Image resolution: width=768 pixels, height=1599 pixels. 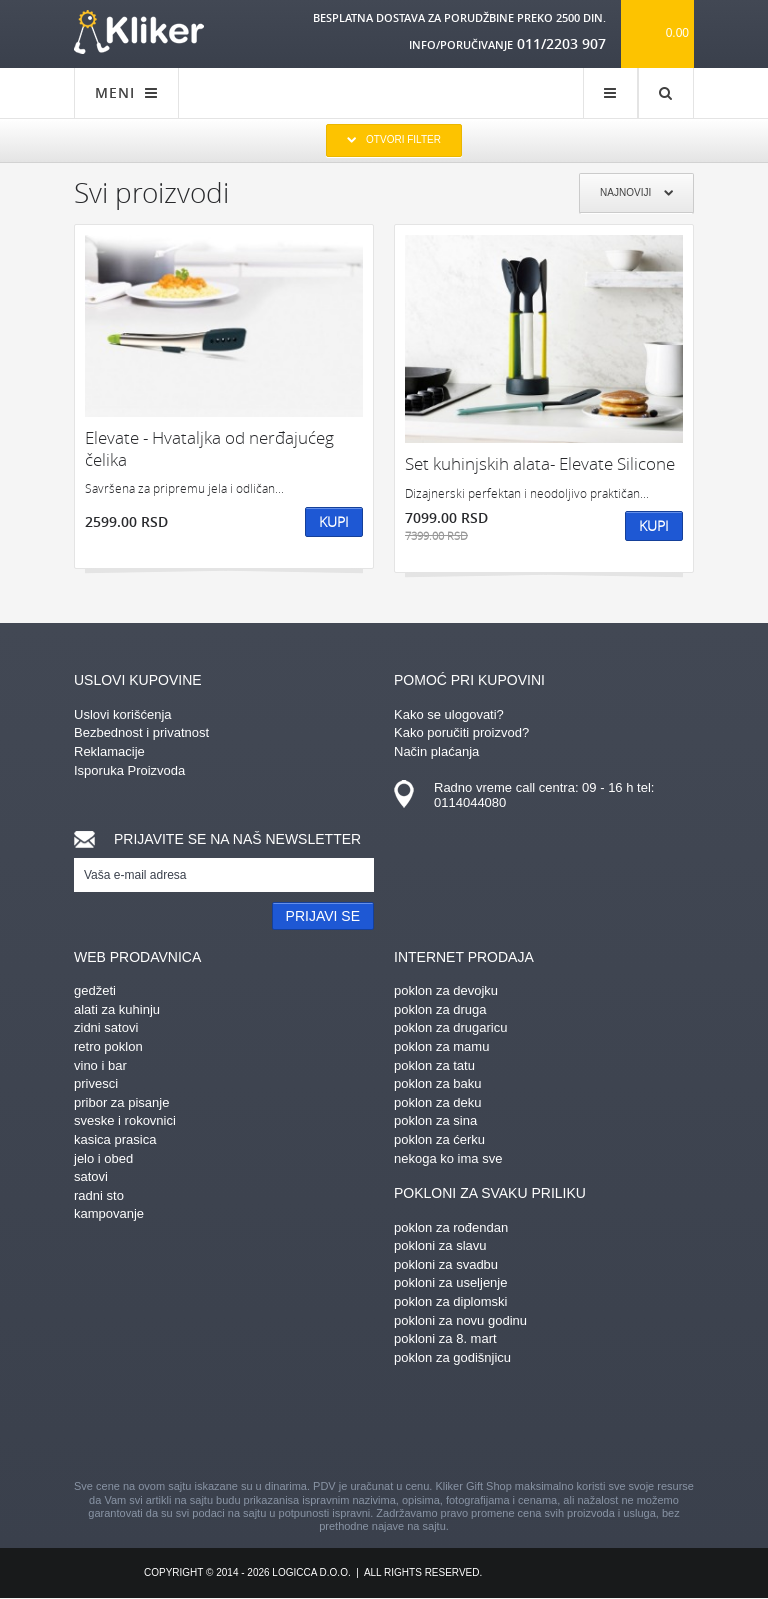 What do you see at coordinates (279, 1425) in the screenshot?
I see `pinterest` at bounding box center [279, 1425].